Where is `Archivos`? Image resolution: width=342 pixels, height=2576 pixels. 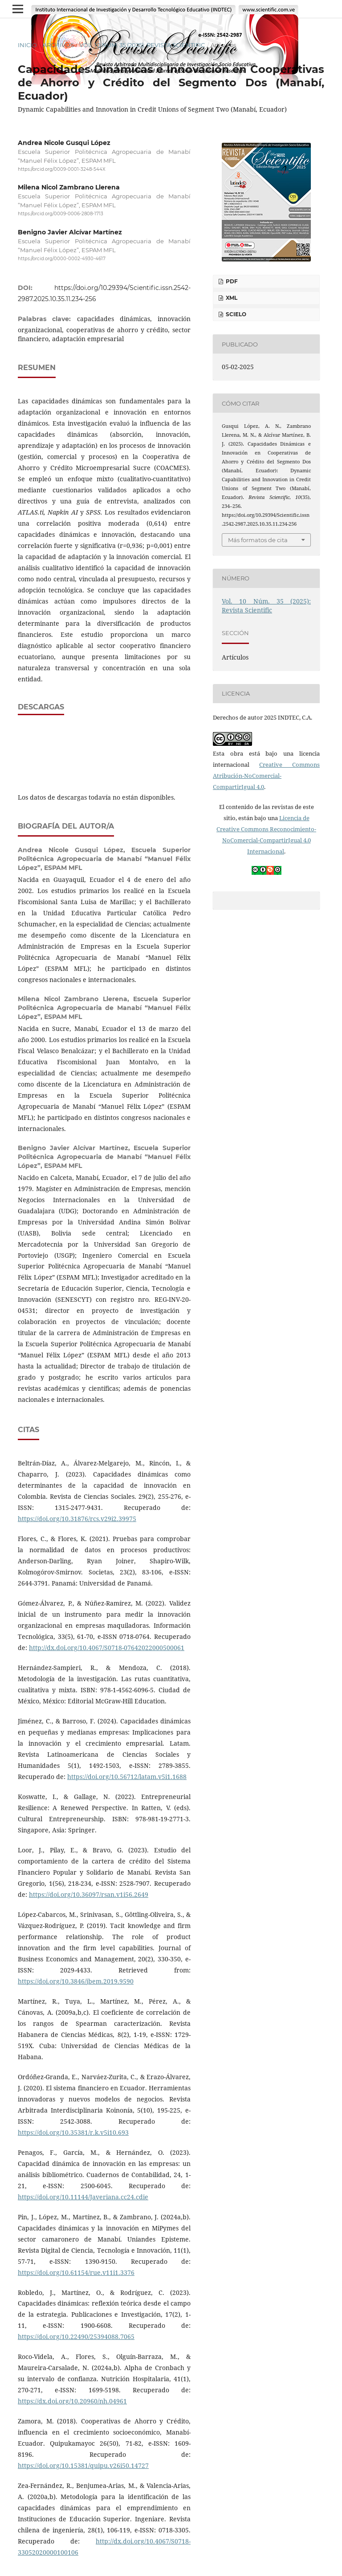
Archivos is located at coordinates (58, 44).